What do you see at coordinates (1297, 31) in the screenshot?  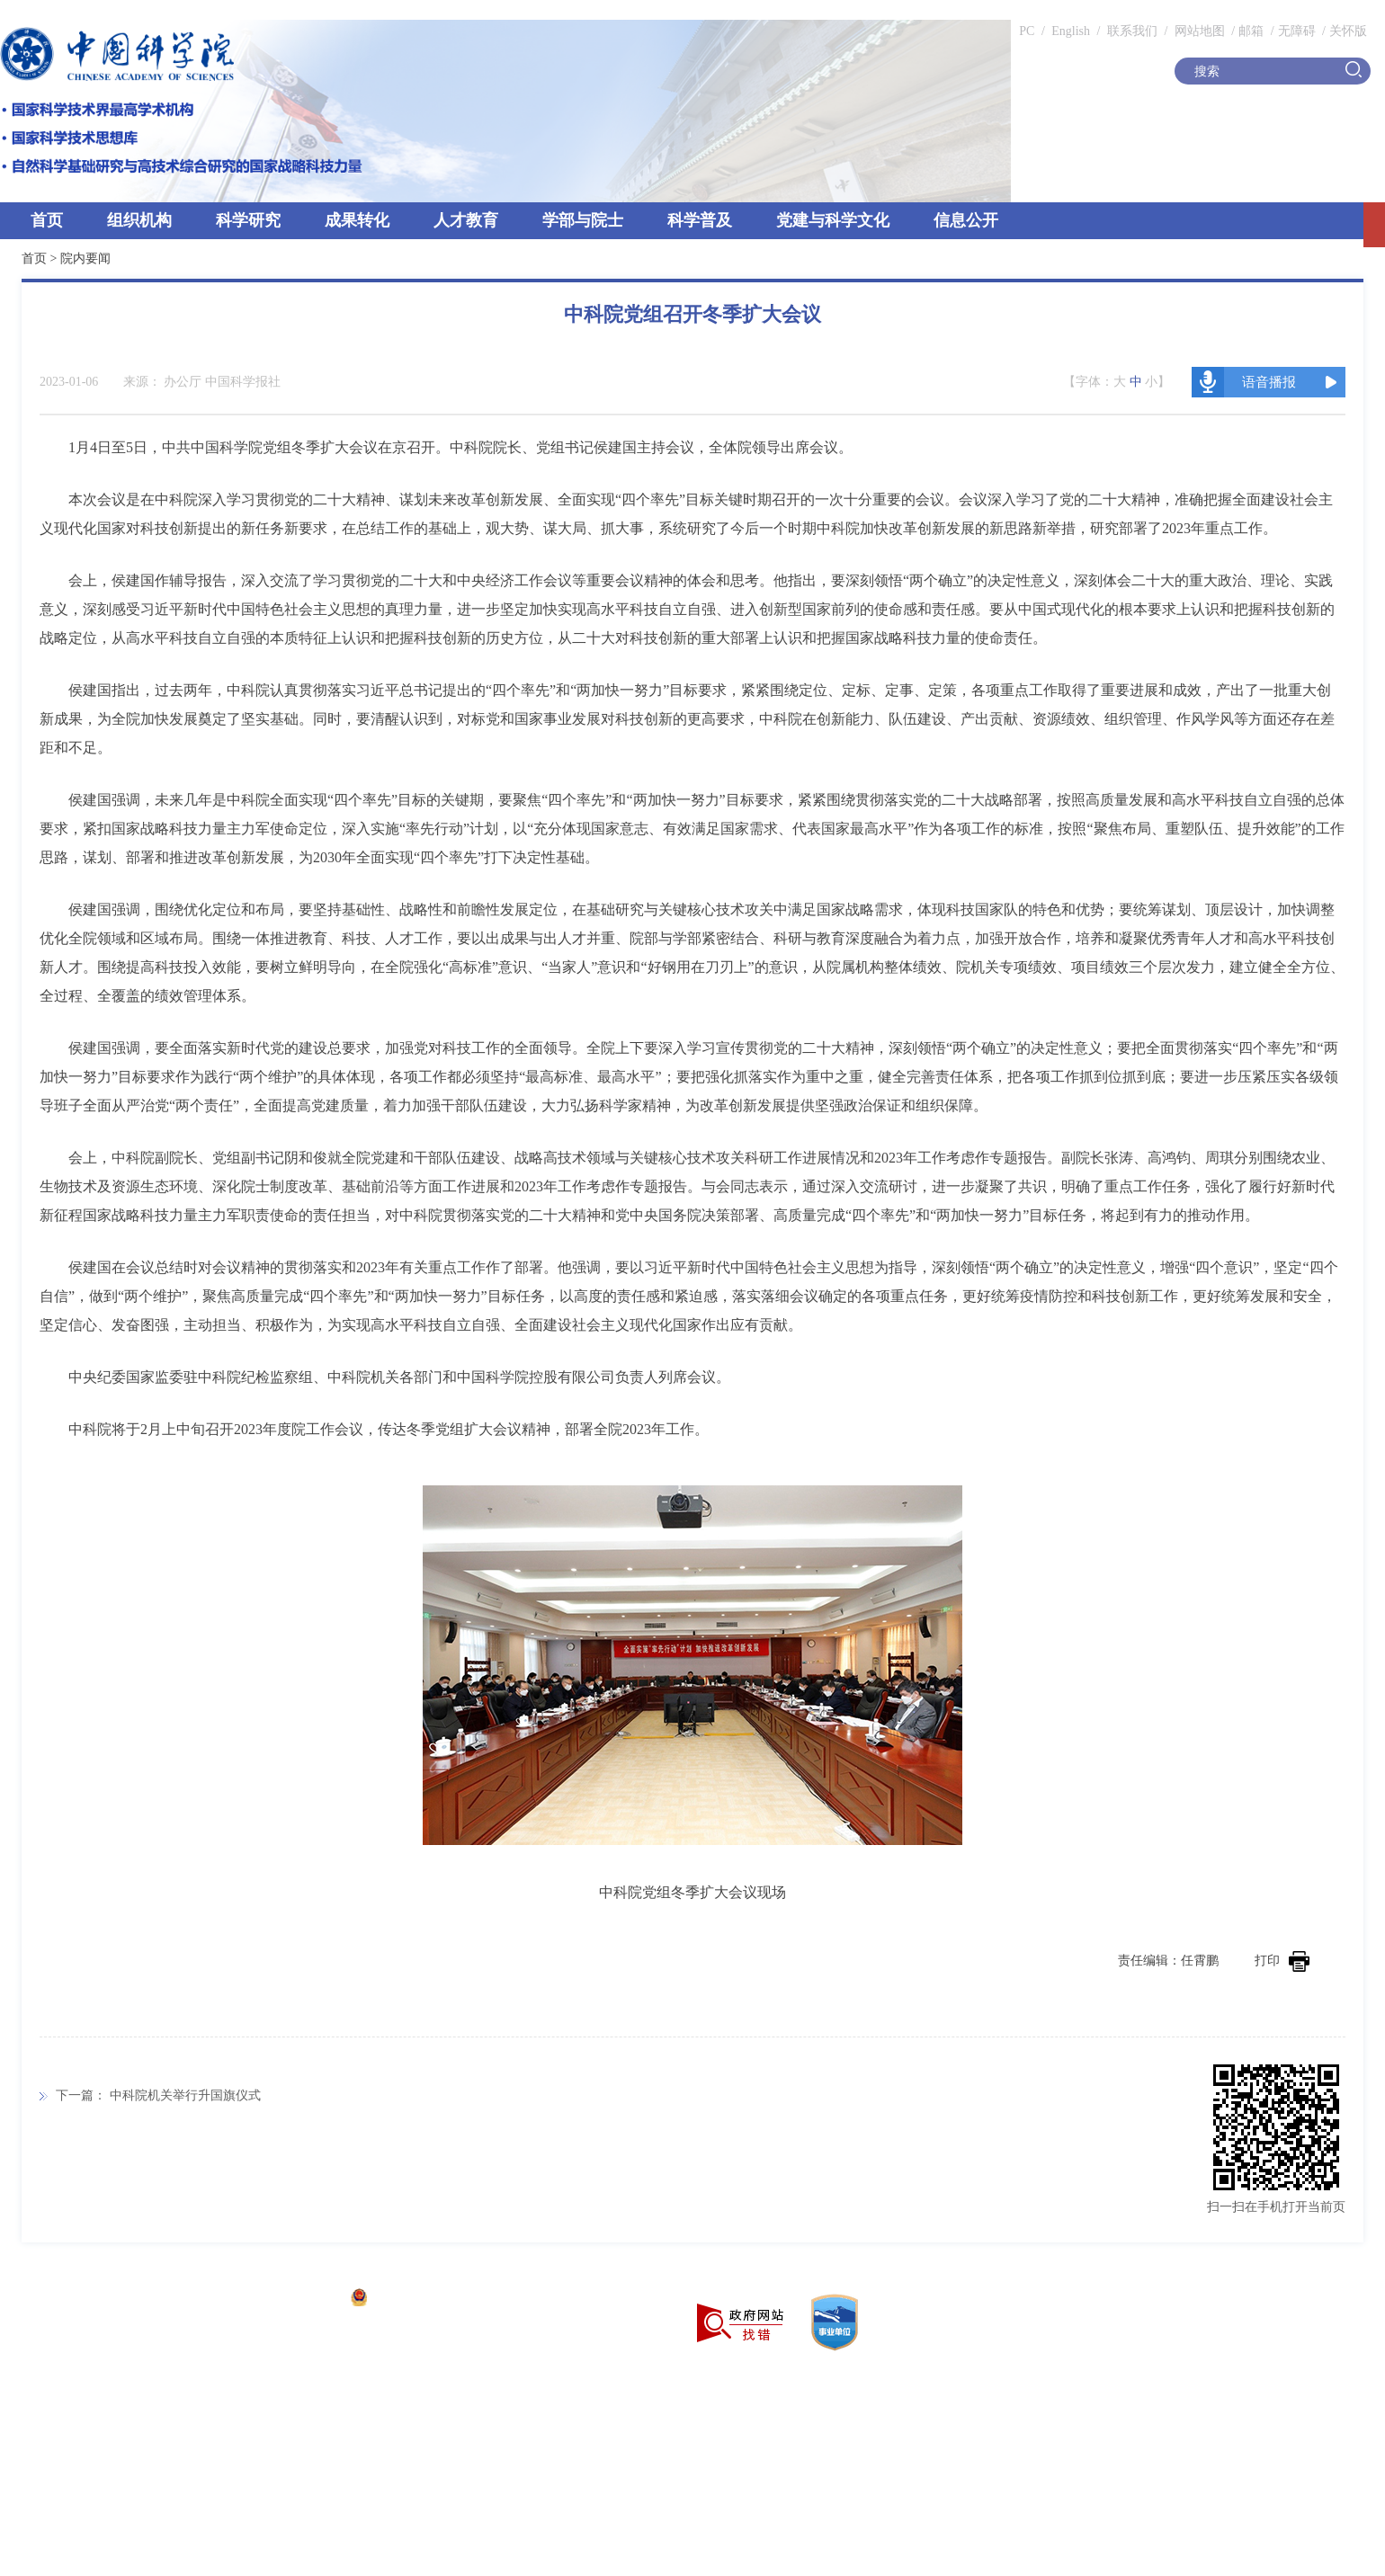 I see `无障碍` at bounding box center [1297, 31].